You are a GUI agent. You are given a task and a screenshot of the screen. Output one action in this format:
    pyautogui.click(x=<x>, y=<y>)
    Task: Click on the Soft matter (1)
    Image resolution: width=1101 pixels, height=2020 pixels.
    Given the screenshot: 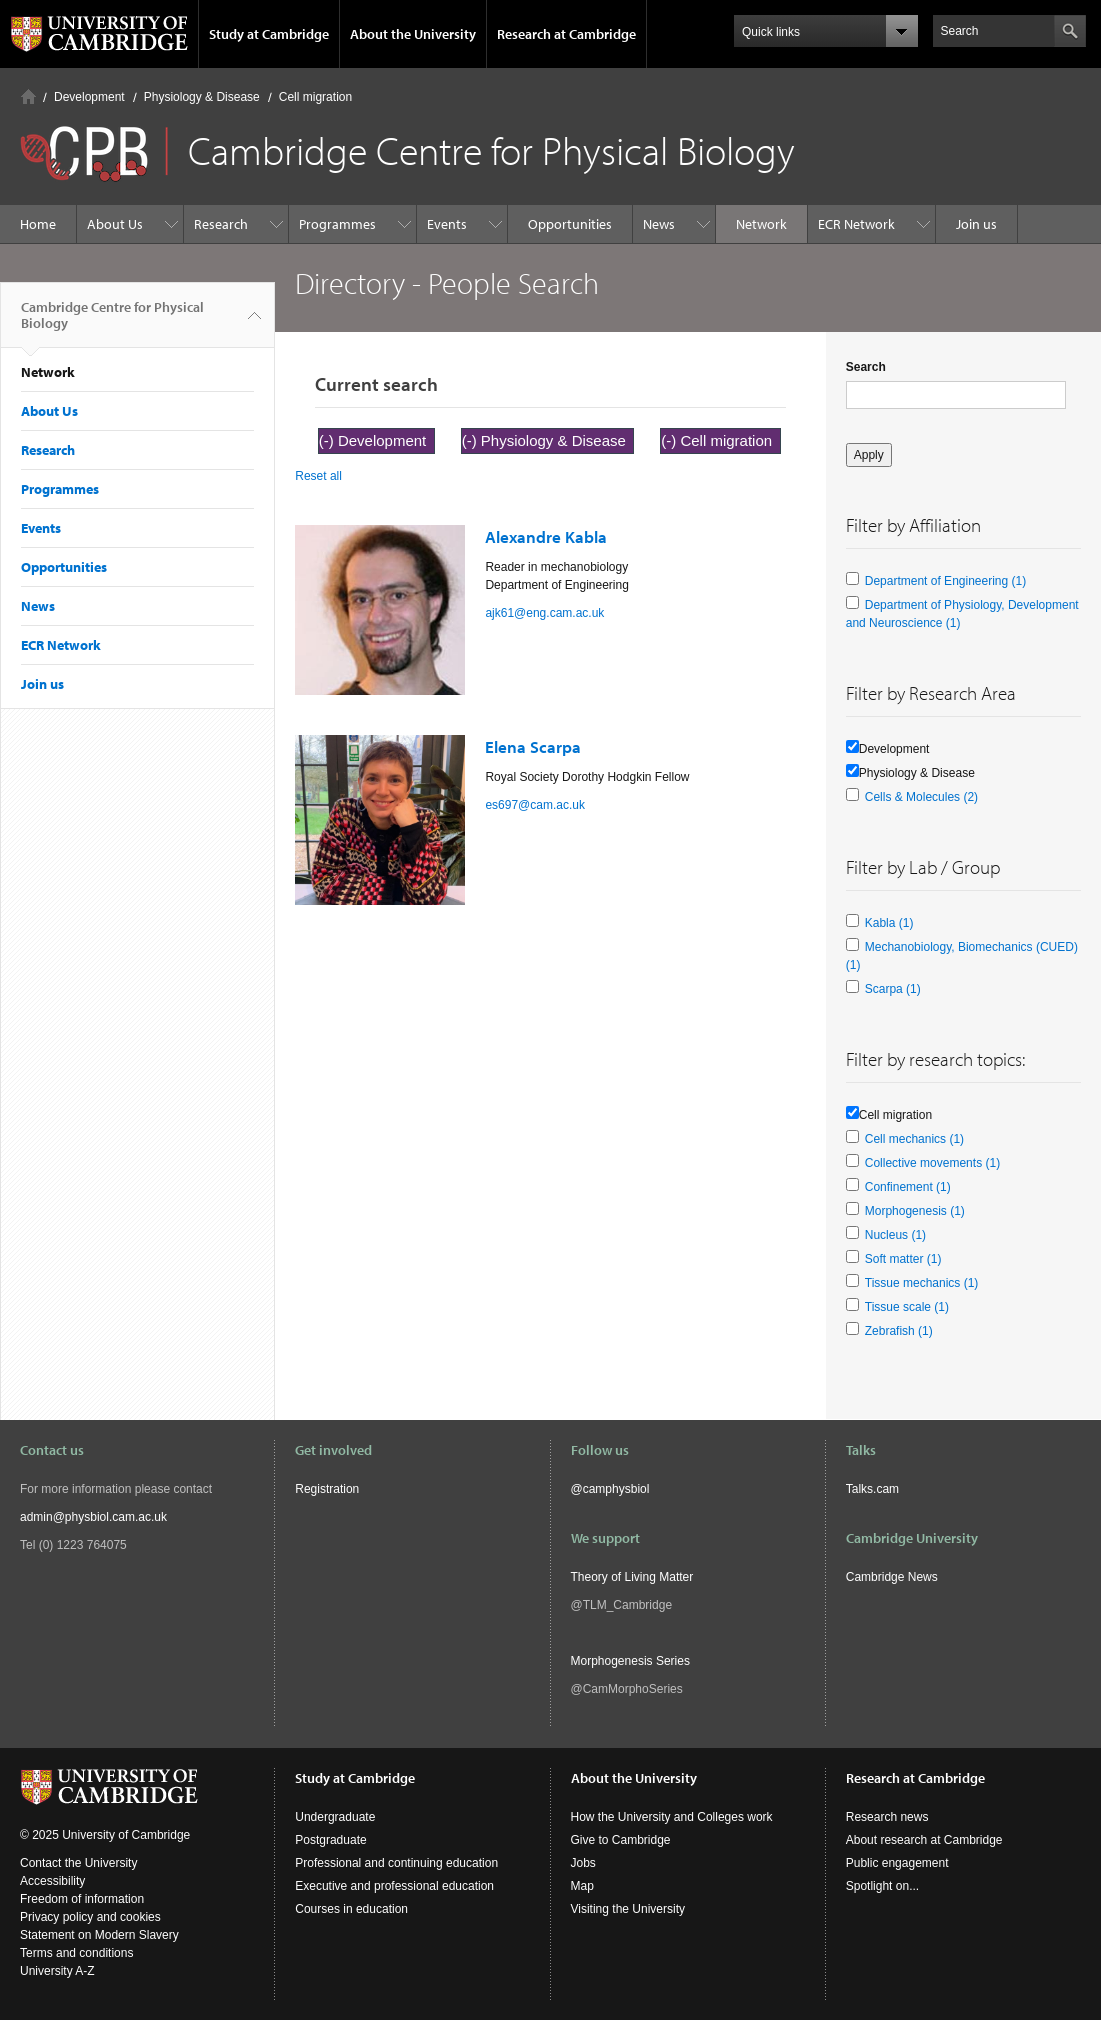 What is the action you would take?
    pyautogui.click(x=903, y=1259)
    